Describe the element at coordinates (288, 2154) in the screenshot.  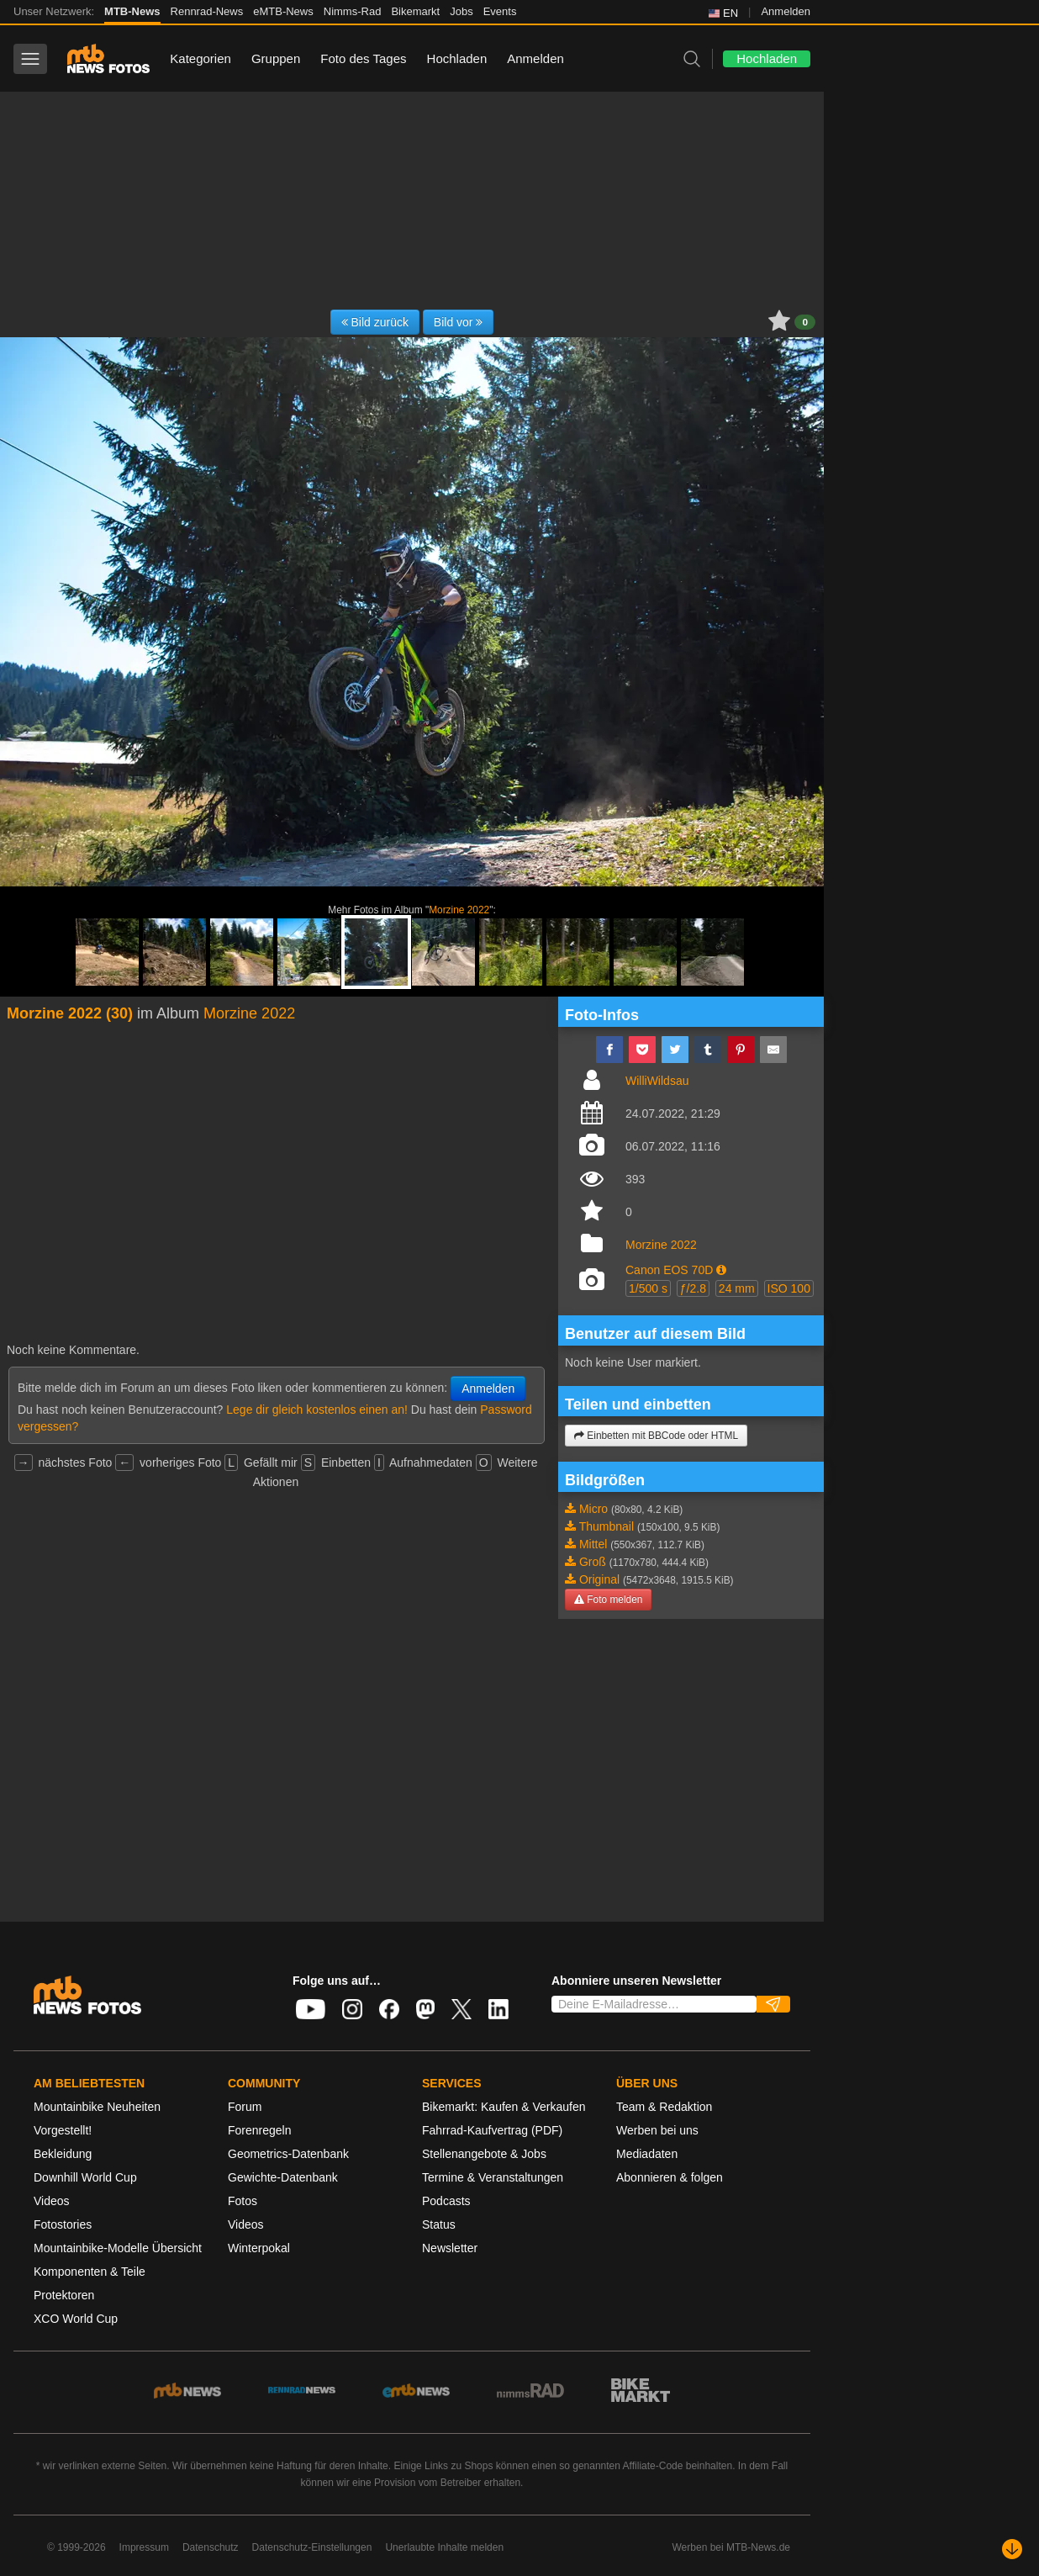
I see `Geometrics-Datenbank` at that location.